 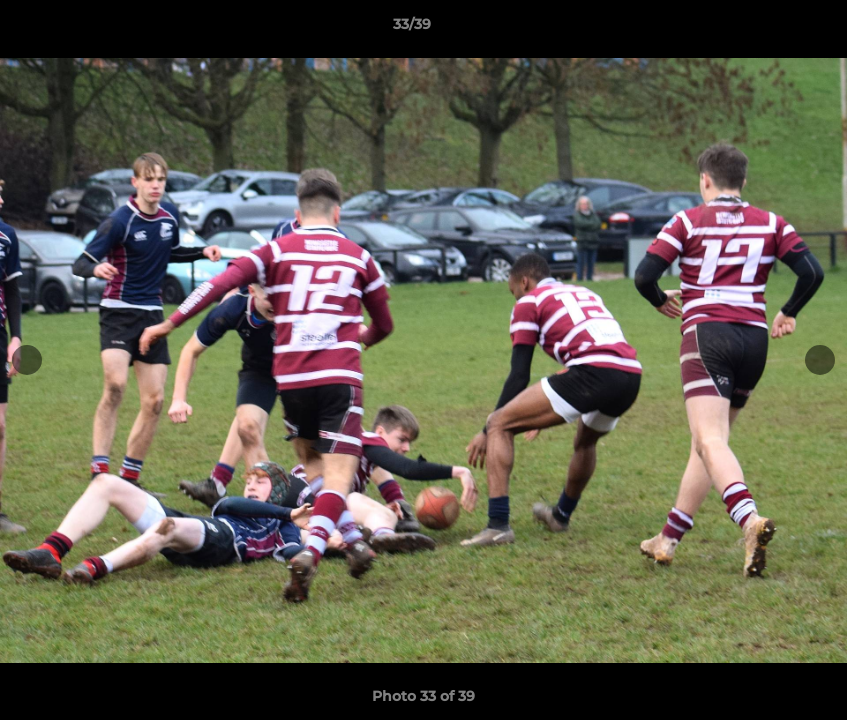 What do you see at coordinates (763, 29) in the screenshot?
I see `[button]` at bounding box center [763, 29].